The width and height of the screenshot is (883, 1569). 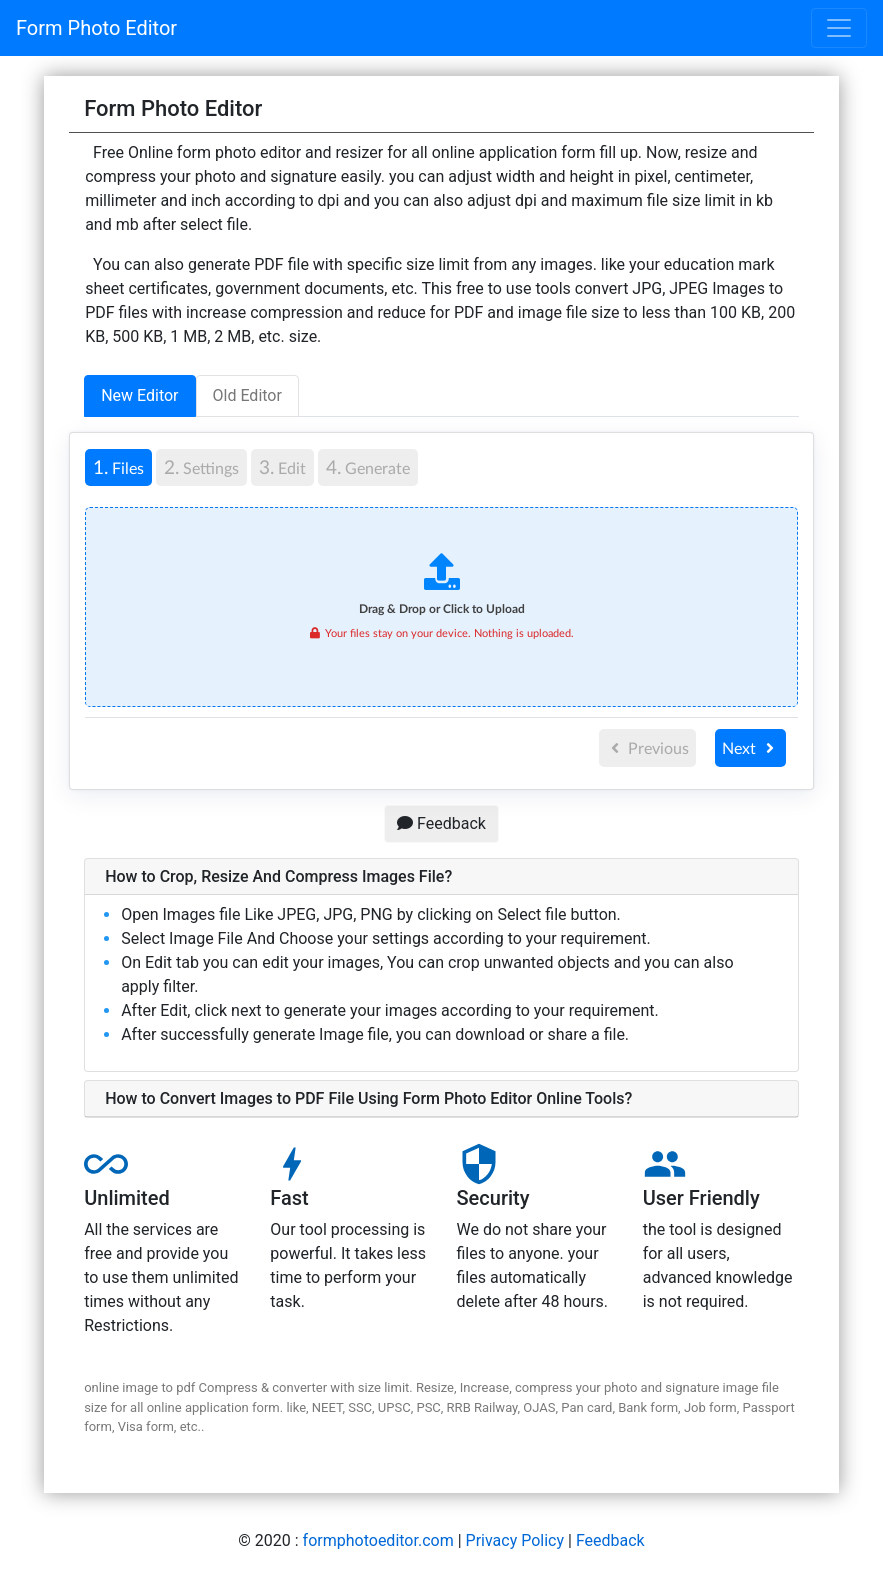 I want to click on Previous [menuitem], so click(x=648, y=747).